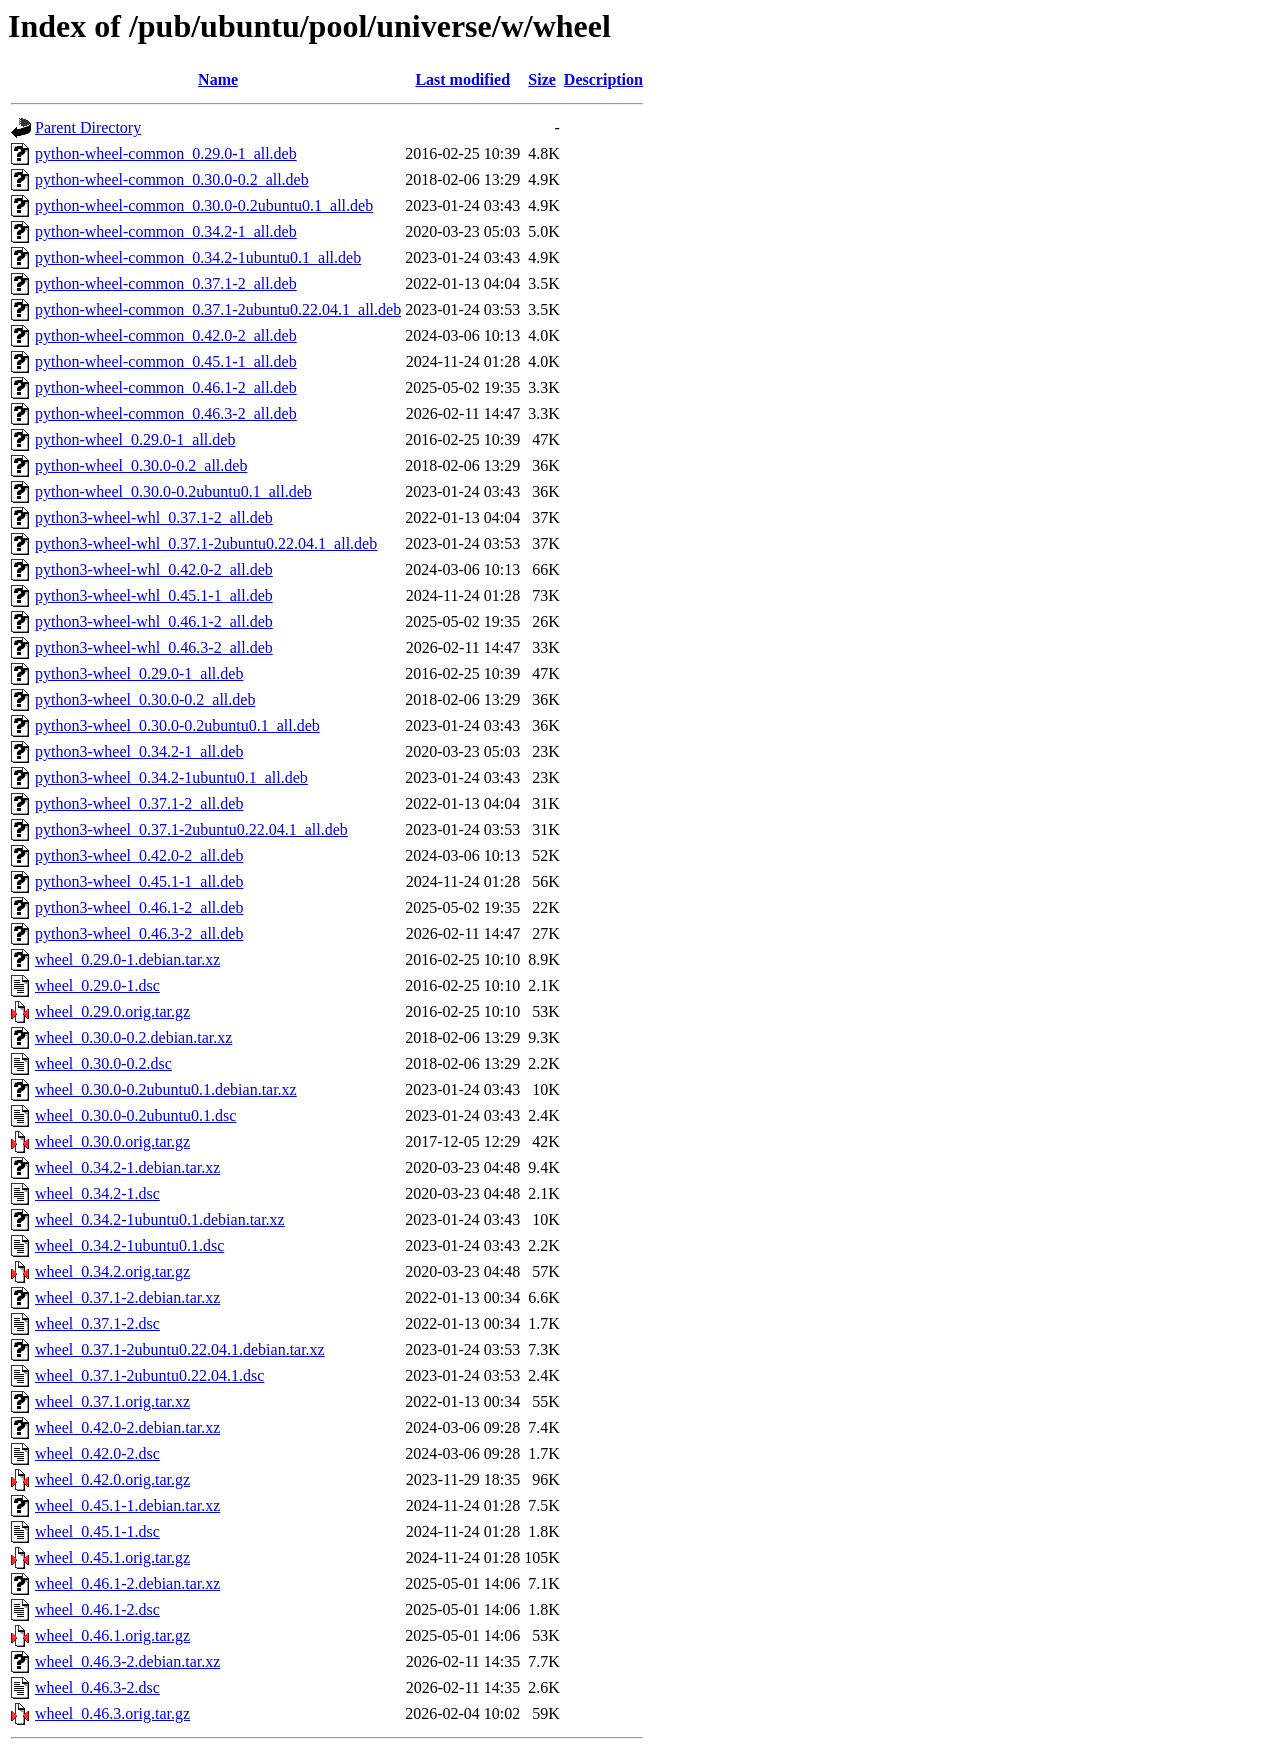 The height and width of the screenshot is (1758, 1280). Describe the element at coordinates (97, 1609) in the screenshot. I see `wheel_0.46.1-2.dsc` at that location.